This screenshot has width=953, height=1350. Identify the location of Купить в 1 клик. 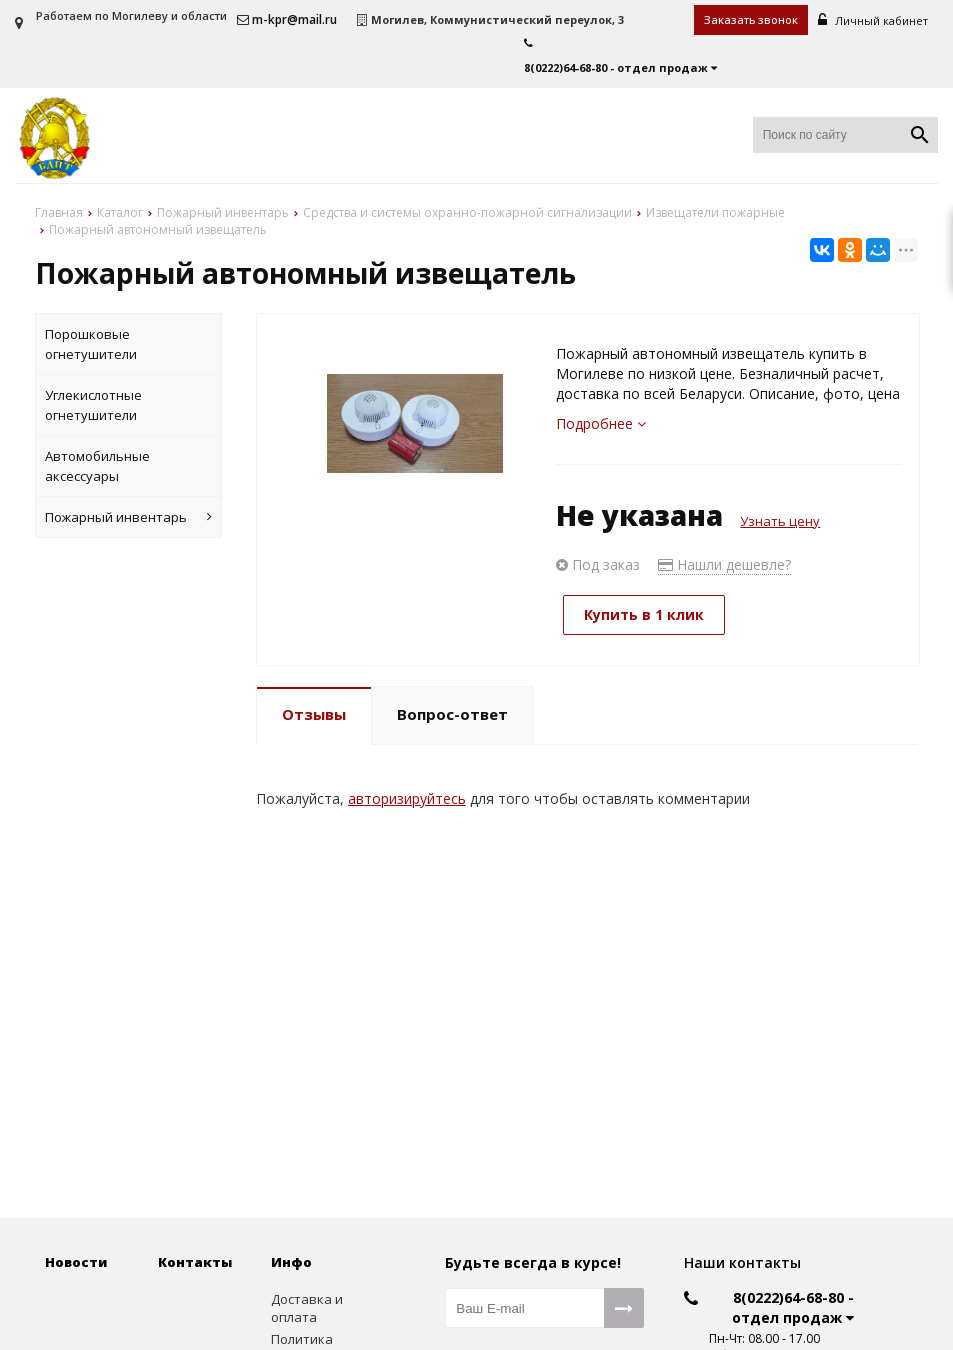
(644, 614).